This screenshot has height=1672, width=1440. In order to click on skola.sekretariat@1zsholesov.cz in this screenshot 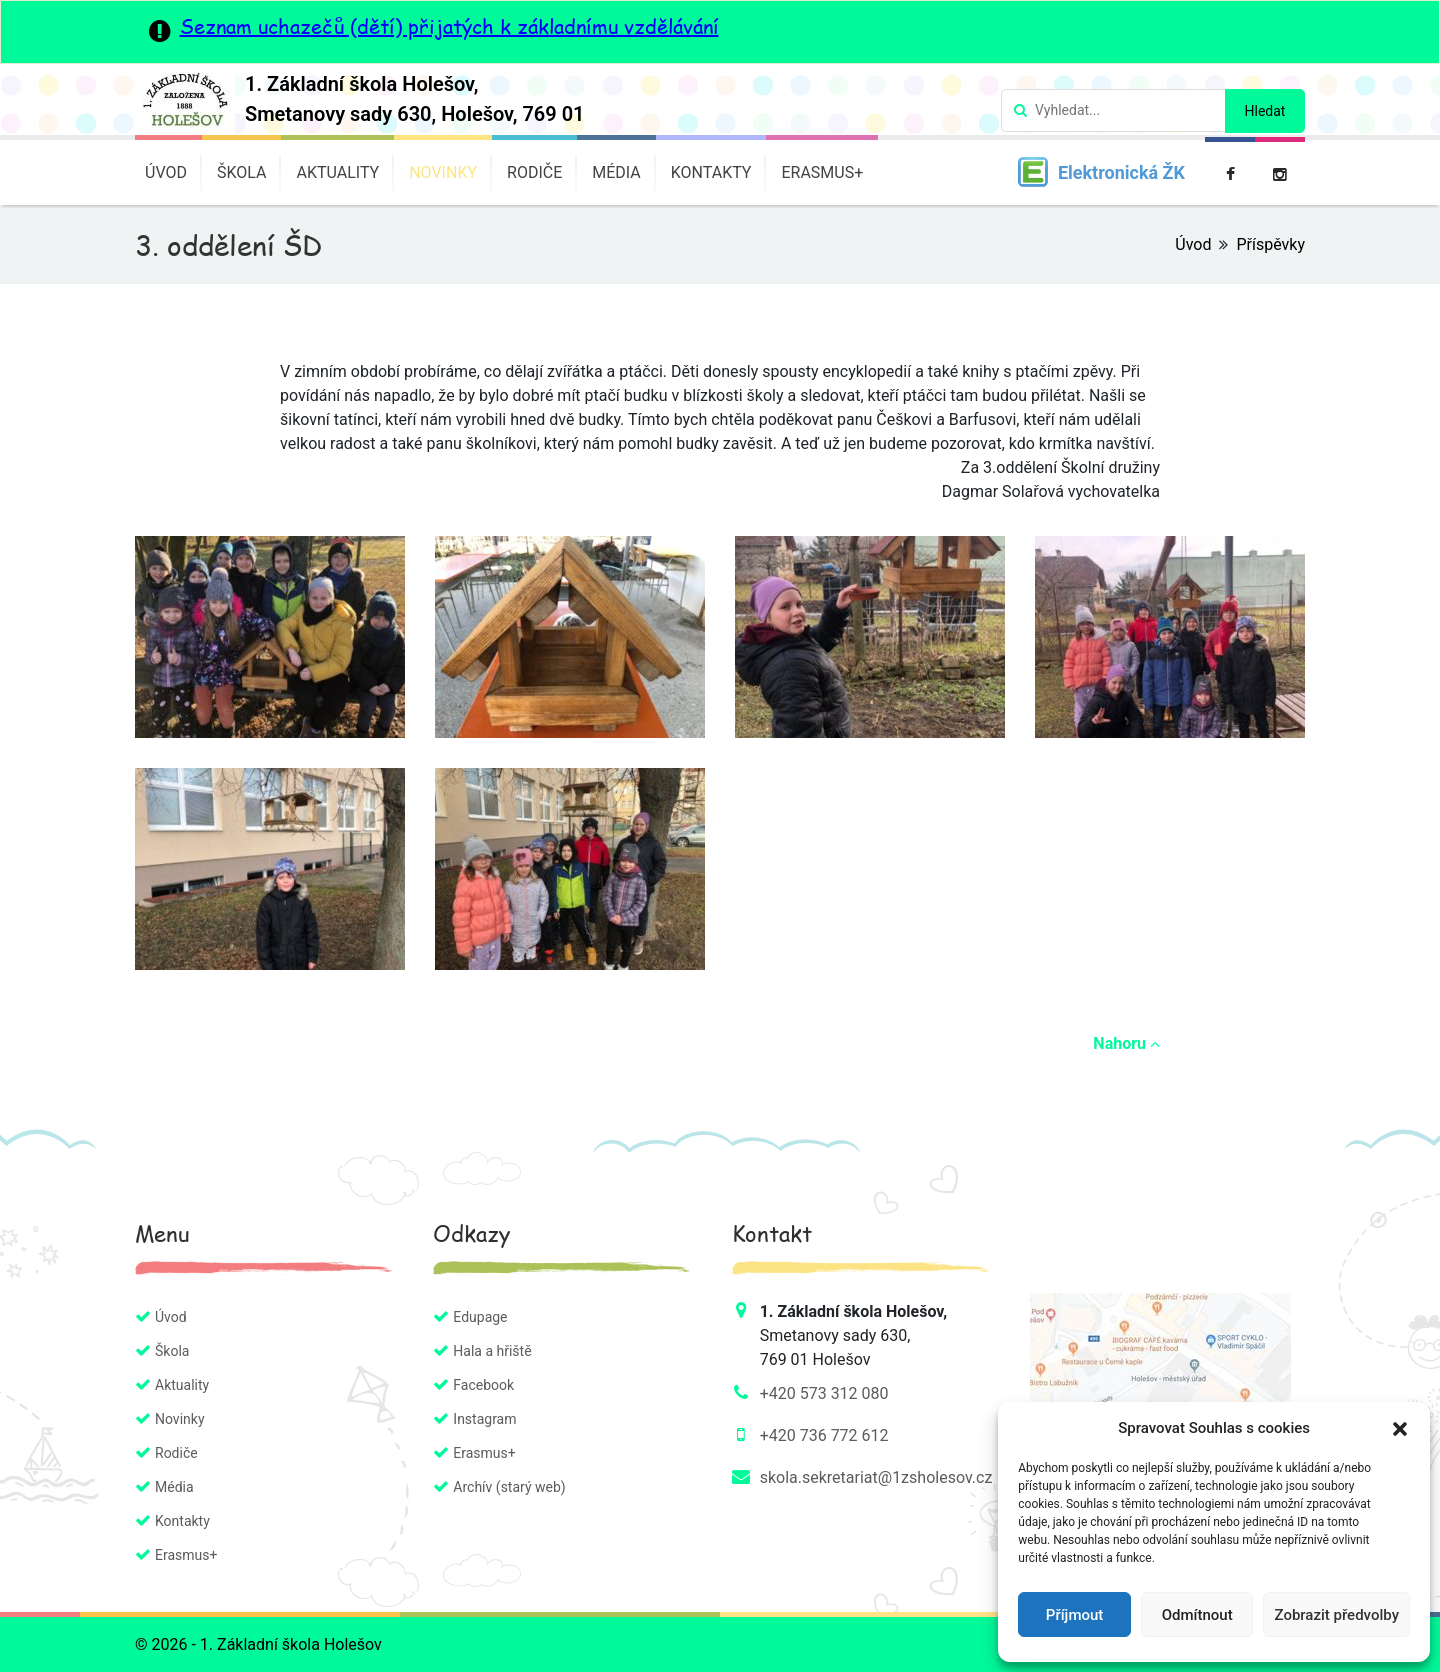, I will do `click(876, 1477)`.